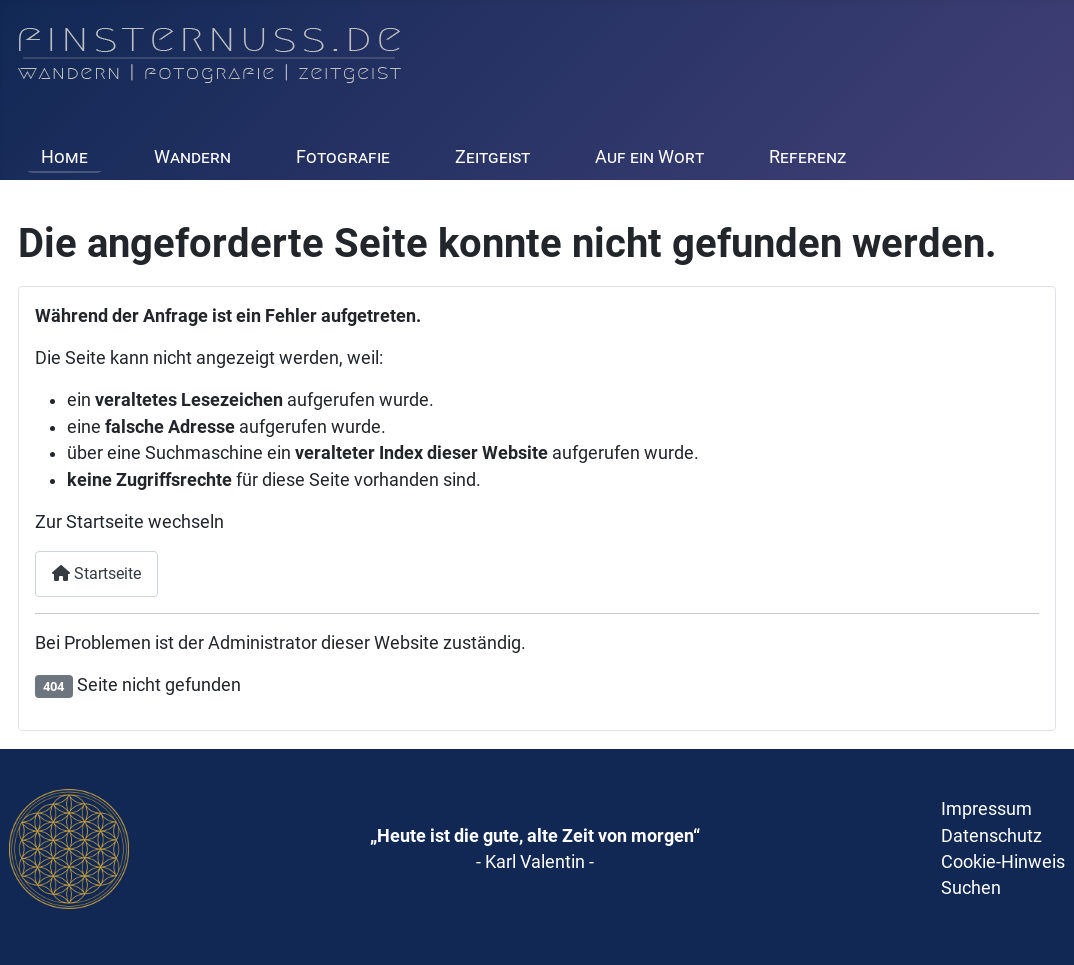  What do you see at coordinates (991, 836) in the screenshot?
I see `Datenschutz` at bounding box center [991, 836].